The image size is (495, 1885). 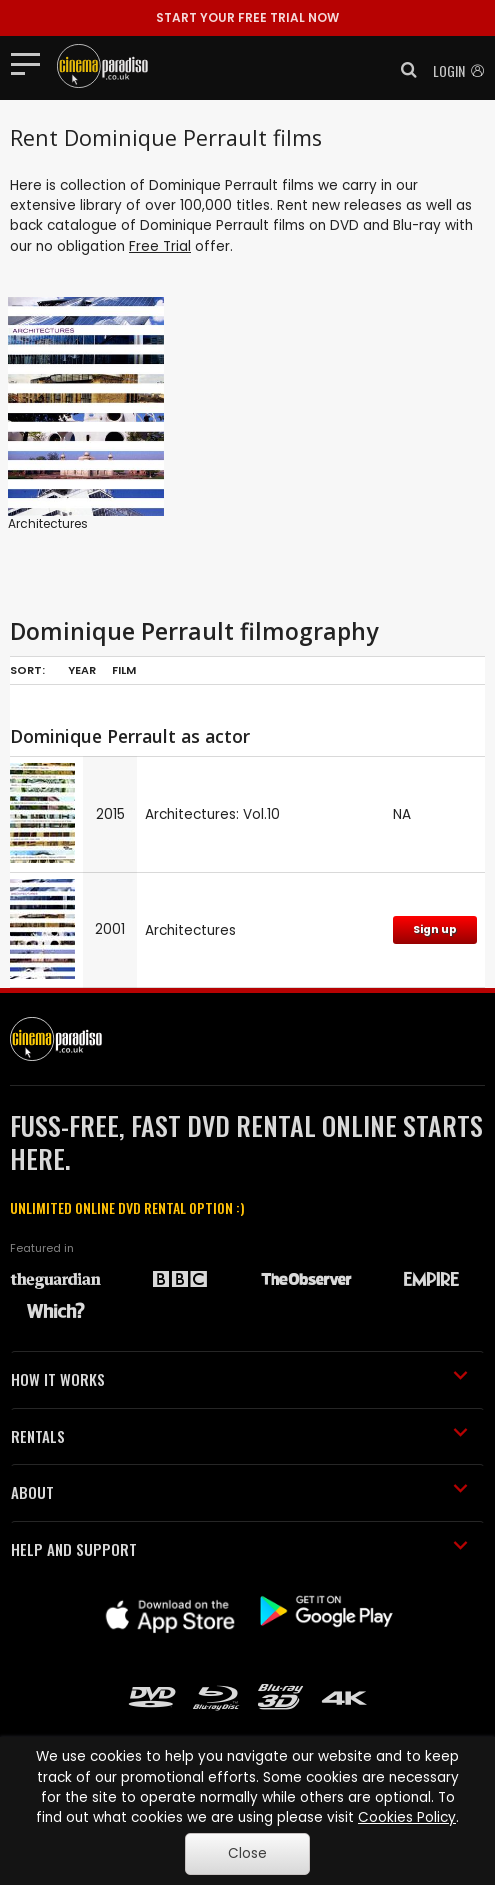 I want to click on RENTALS, so click(x=239, y=1436).